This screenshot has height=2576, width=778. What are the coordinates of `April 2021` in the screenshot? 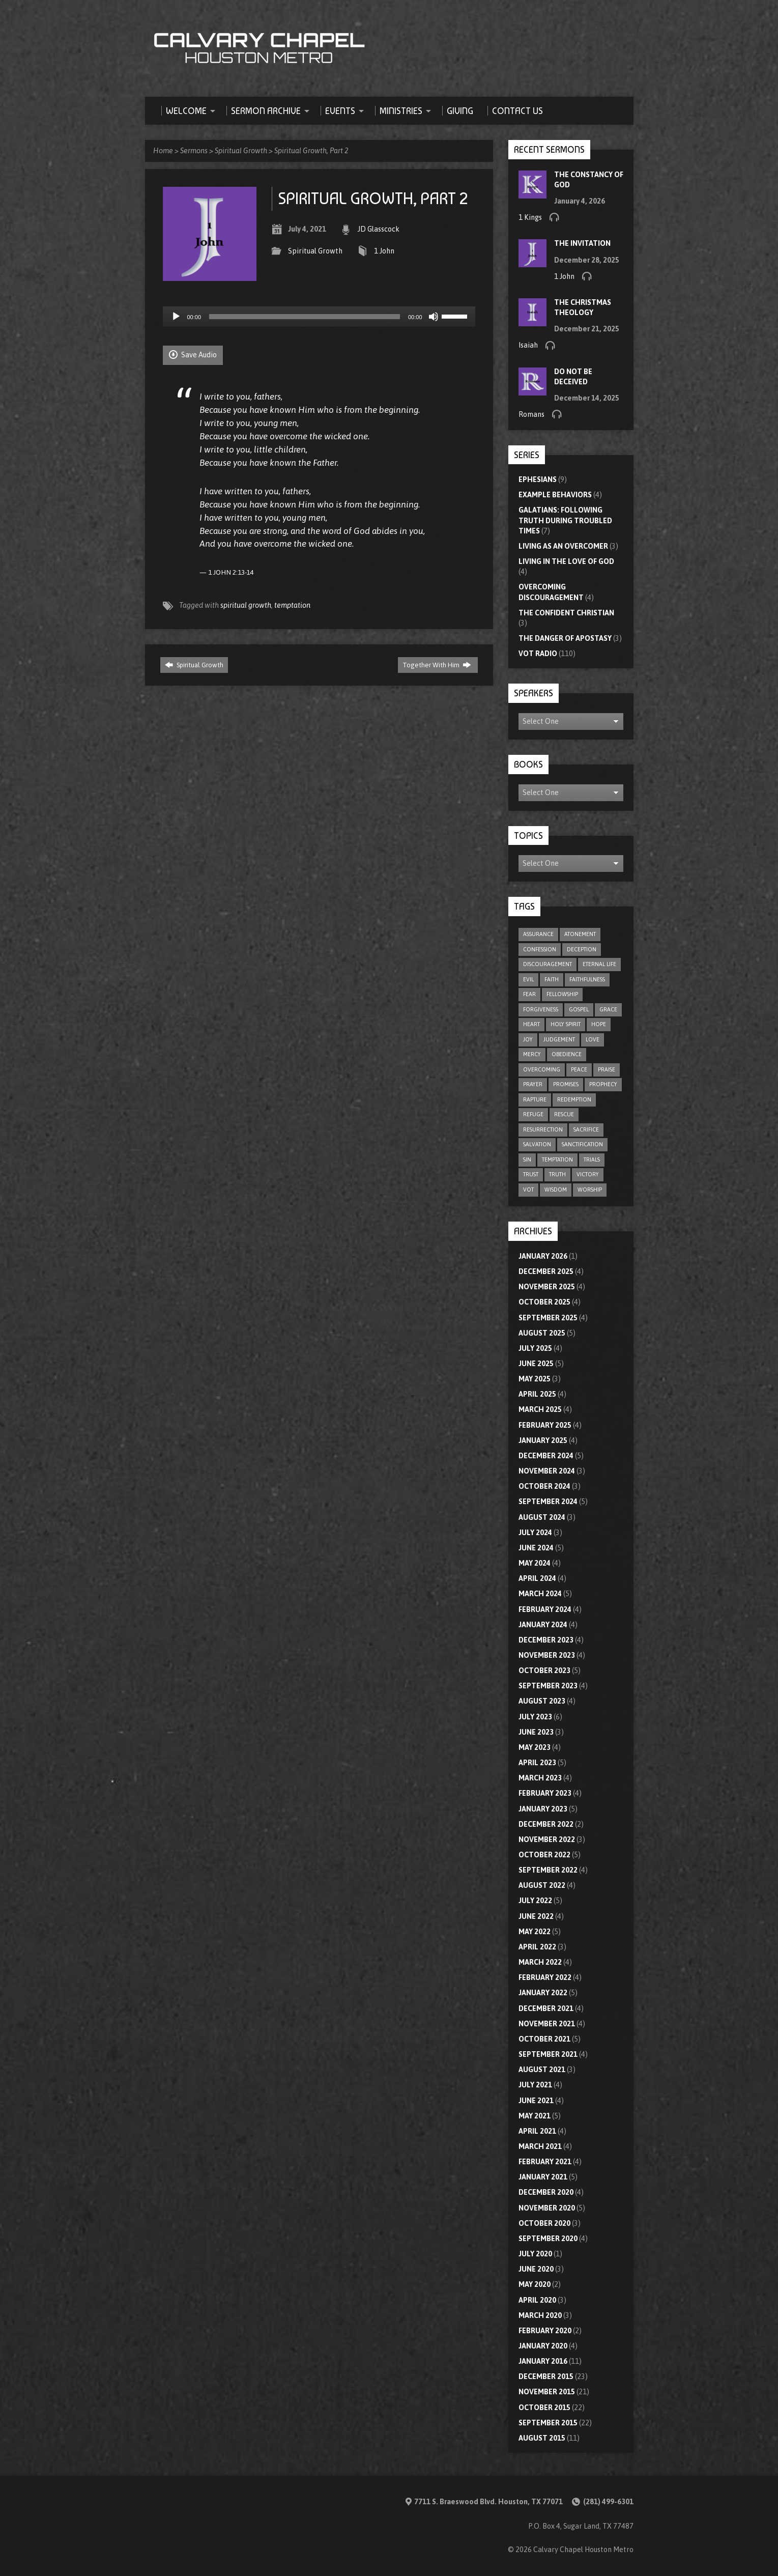 It's located at (537, 2131).